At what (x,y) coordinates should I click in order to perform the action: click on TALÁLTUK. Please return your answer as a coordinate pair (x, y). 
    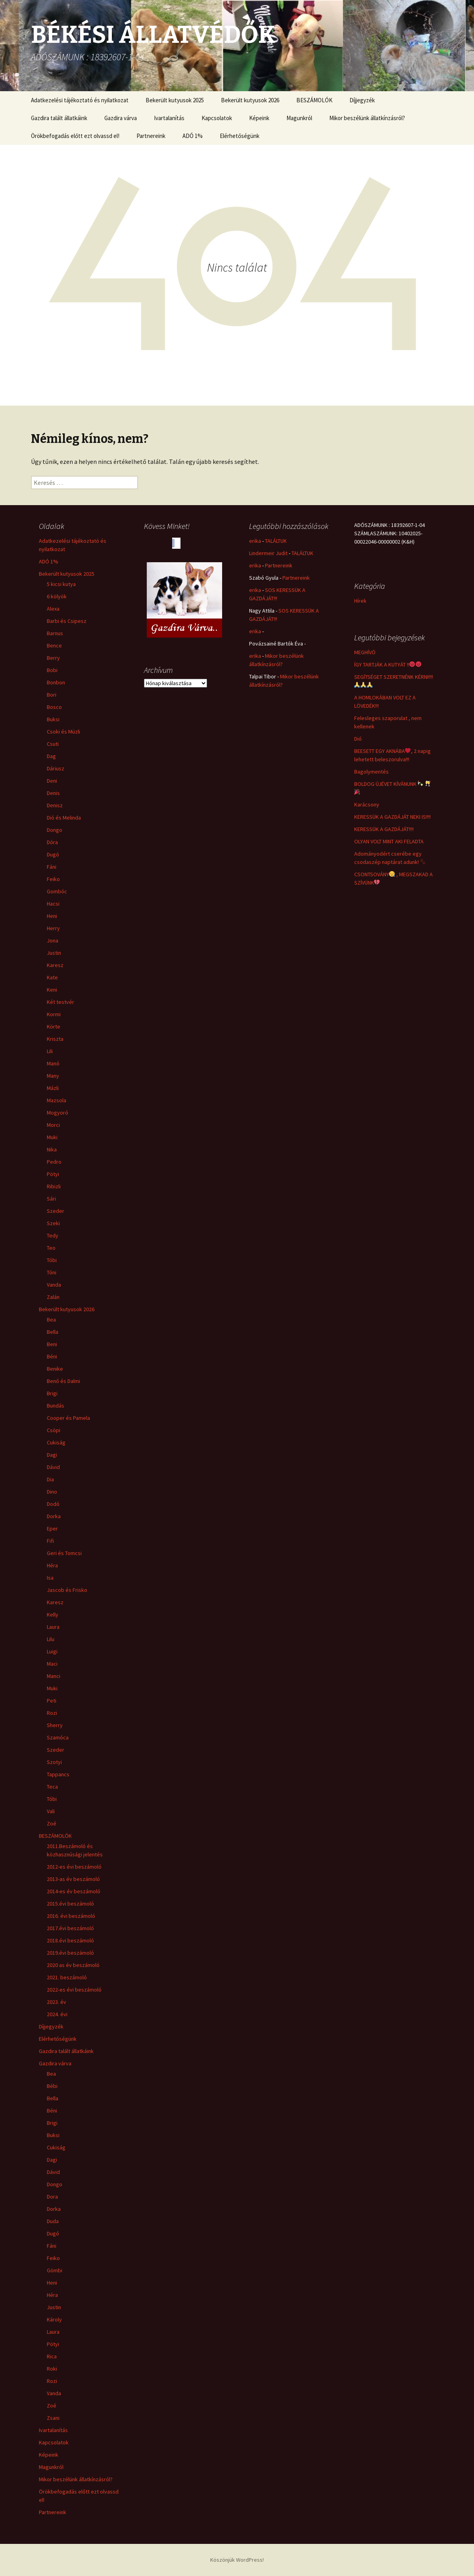
    Looking at the image, I should click on (276, 540).